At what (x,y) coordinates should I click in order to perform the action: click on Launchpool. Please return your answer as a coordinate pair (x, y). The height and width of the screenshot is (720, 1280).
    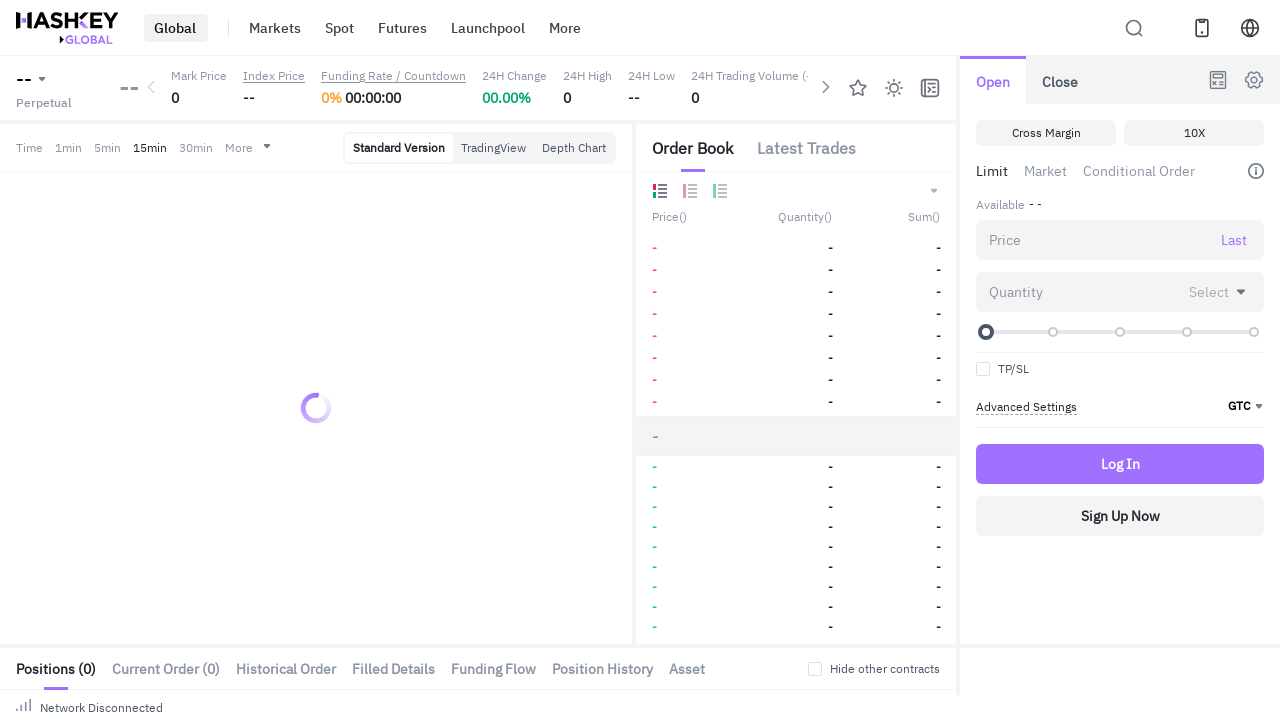
    Looking at the image, I should click on (464, 27).